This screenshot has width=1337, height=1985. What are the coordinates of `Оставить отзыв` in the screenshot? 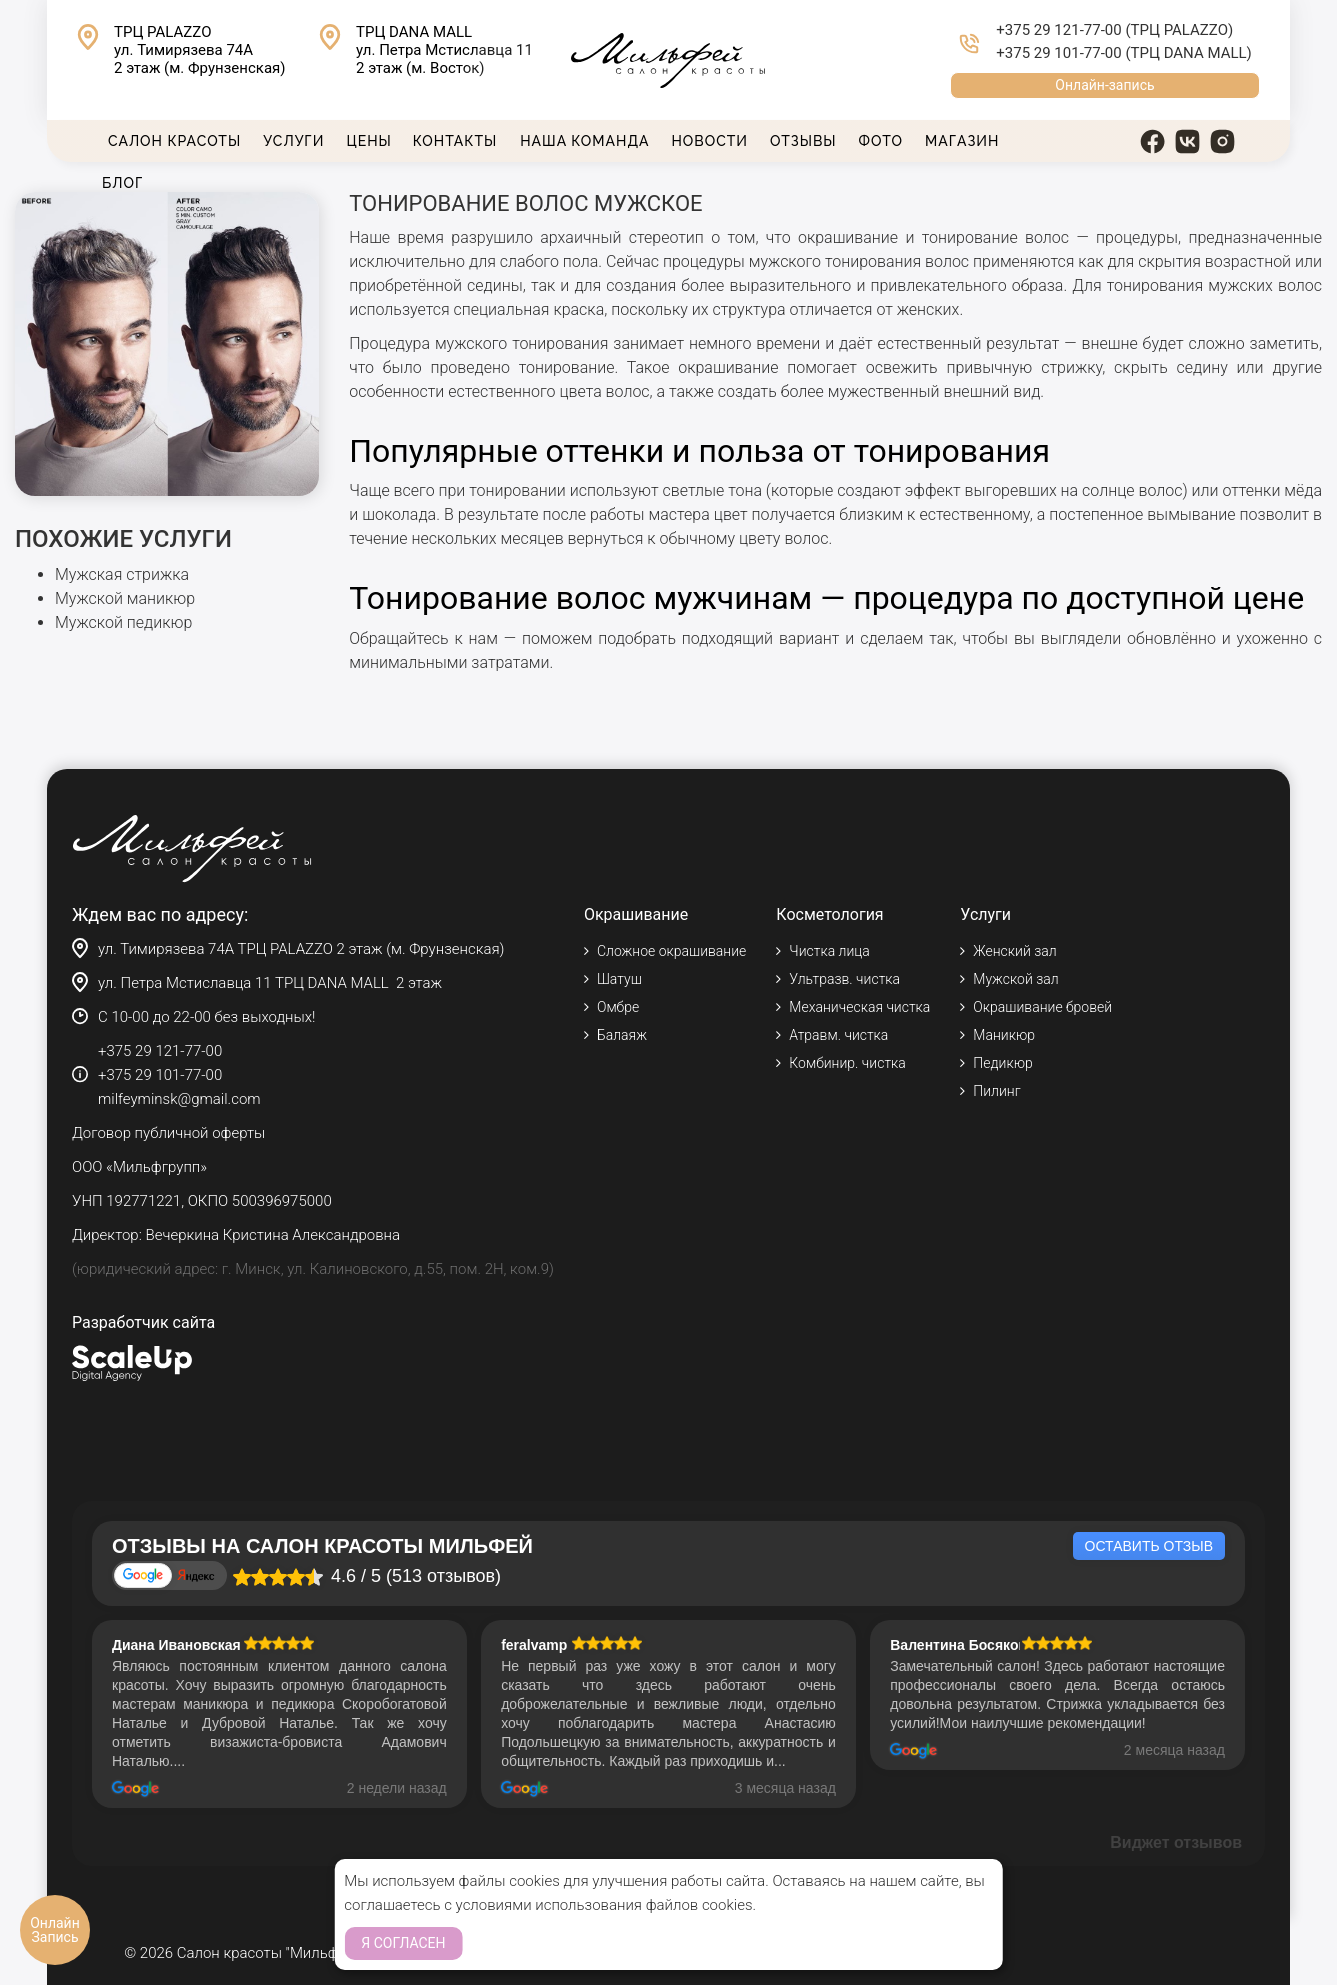 It's located at (1149, 1546).